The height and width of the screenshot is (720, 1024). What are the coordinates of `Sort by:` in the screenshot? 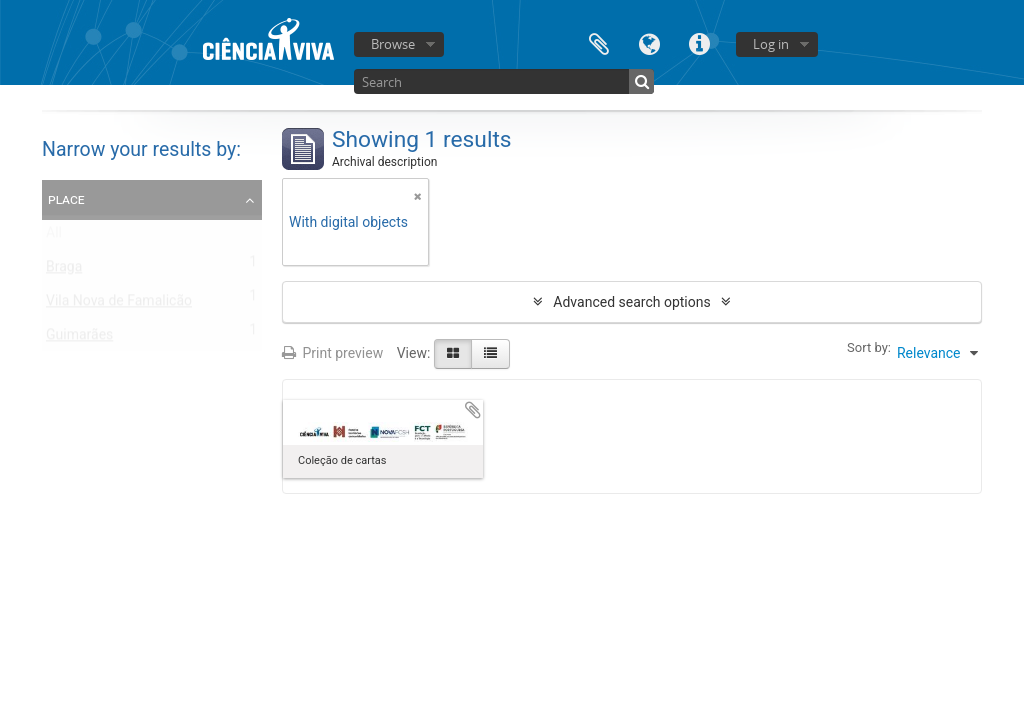 It's located at (869, 347).